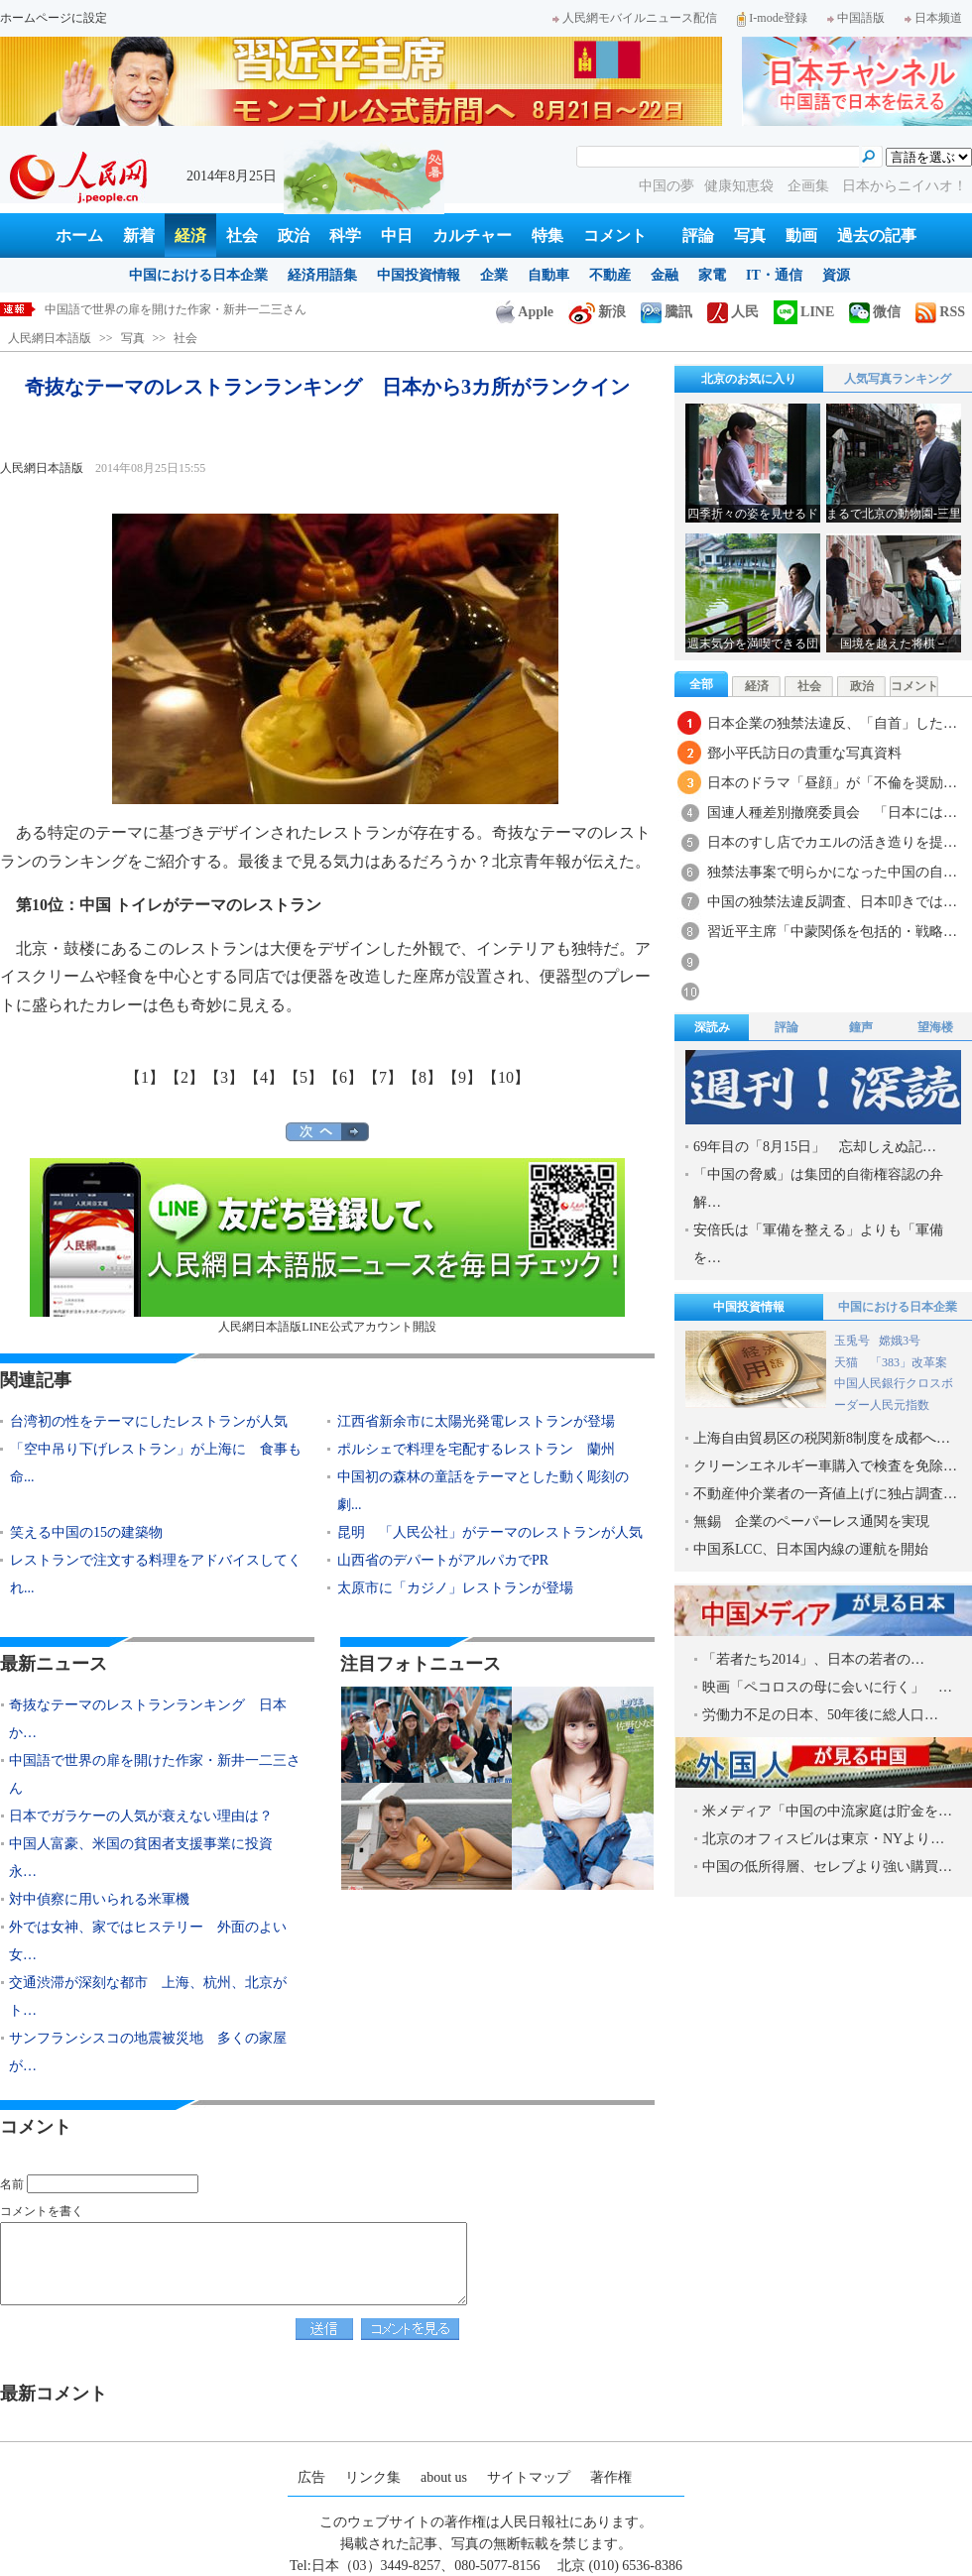  Describe the element at coordinates (832, 931) in the screenshot. I see `習近平主席「中蒙関係を包括的・戦略…` at that location.